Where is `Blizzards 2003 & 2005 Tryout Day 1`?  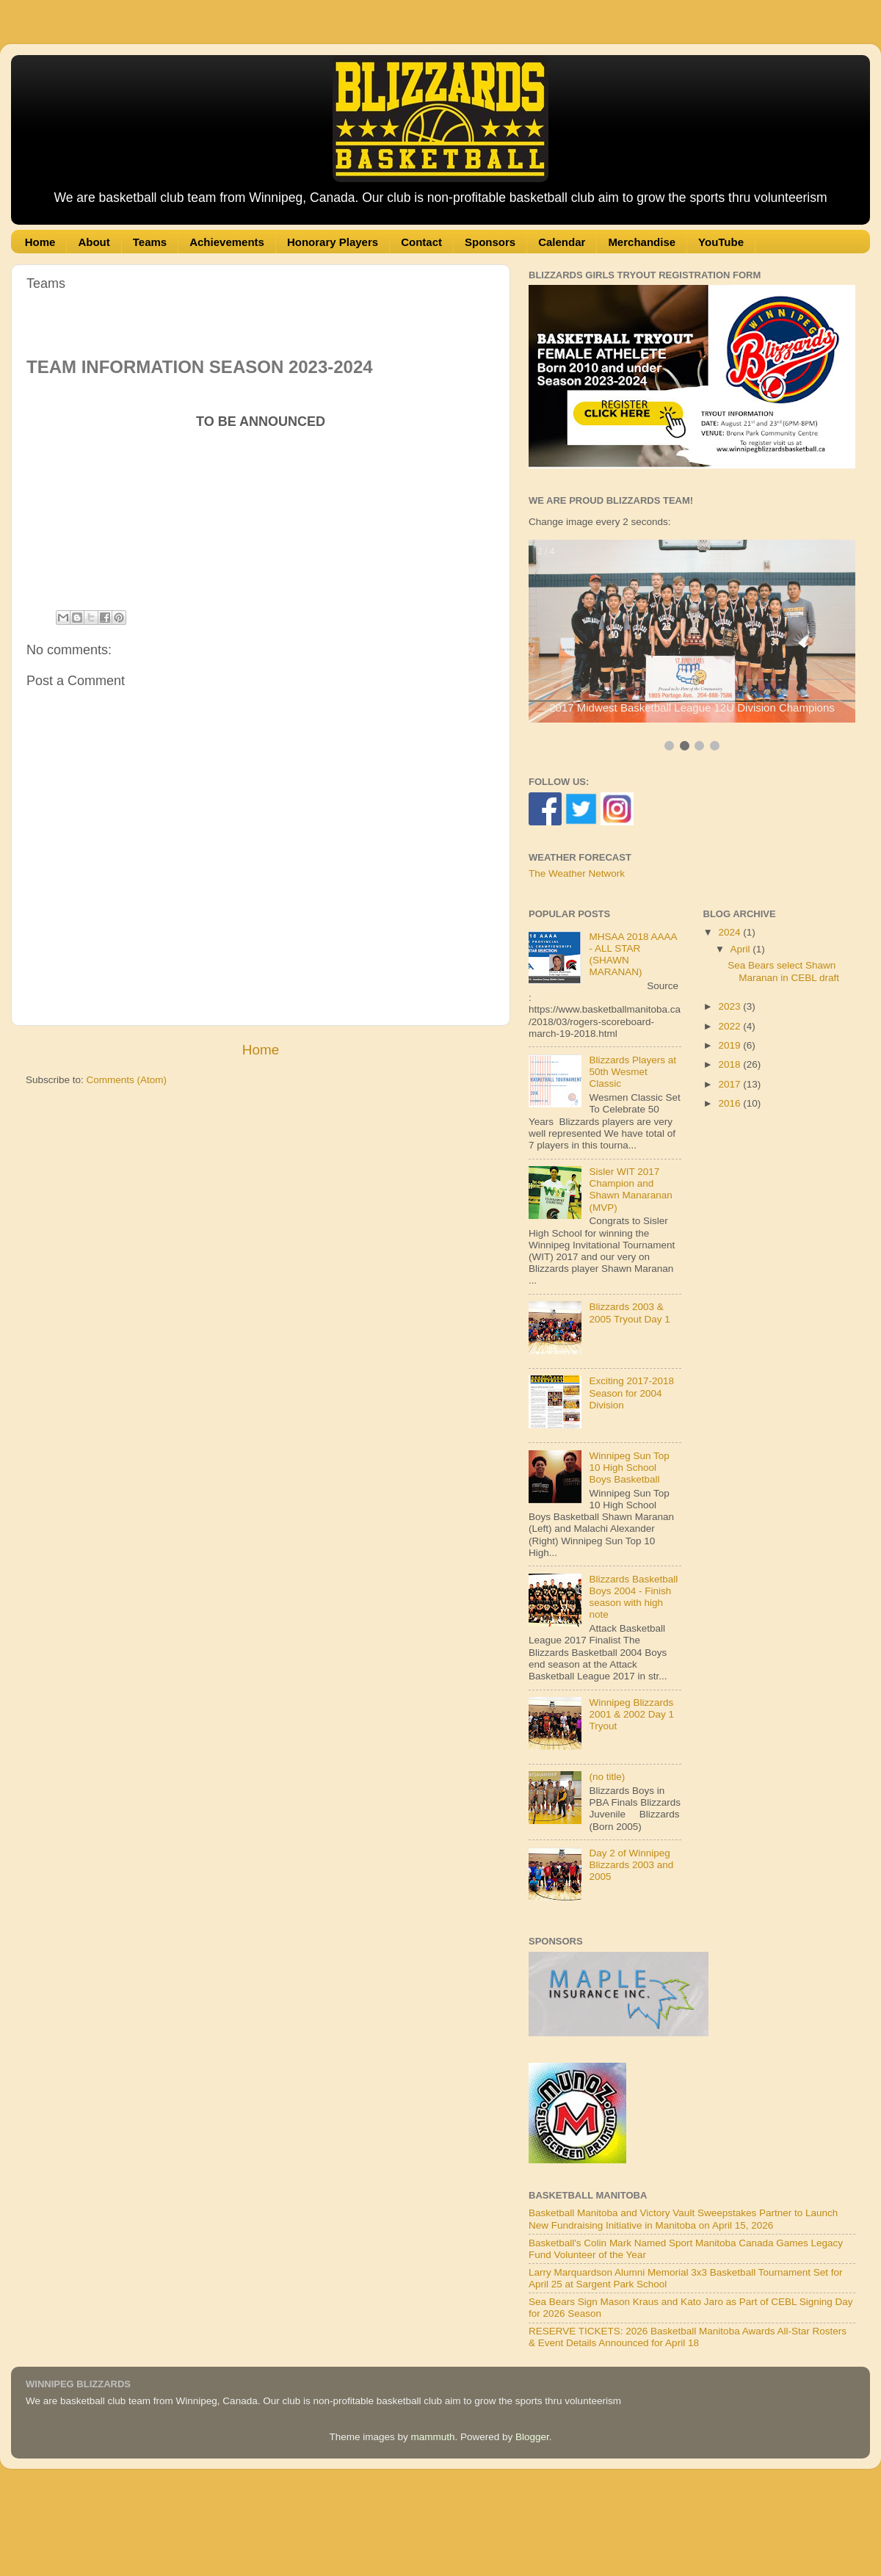
Blizzards 2003 & 2005 Tryout Day 1 is located at coordinates (629, 1312).